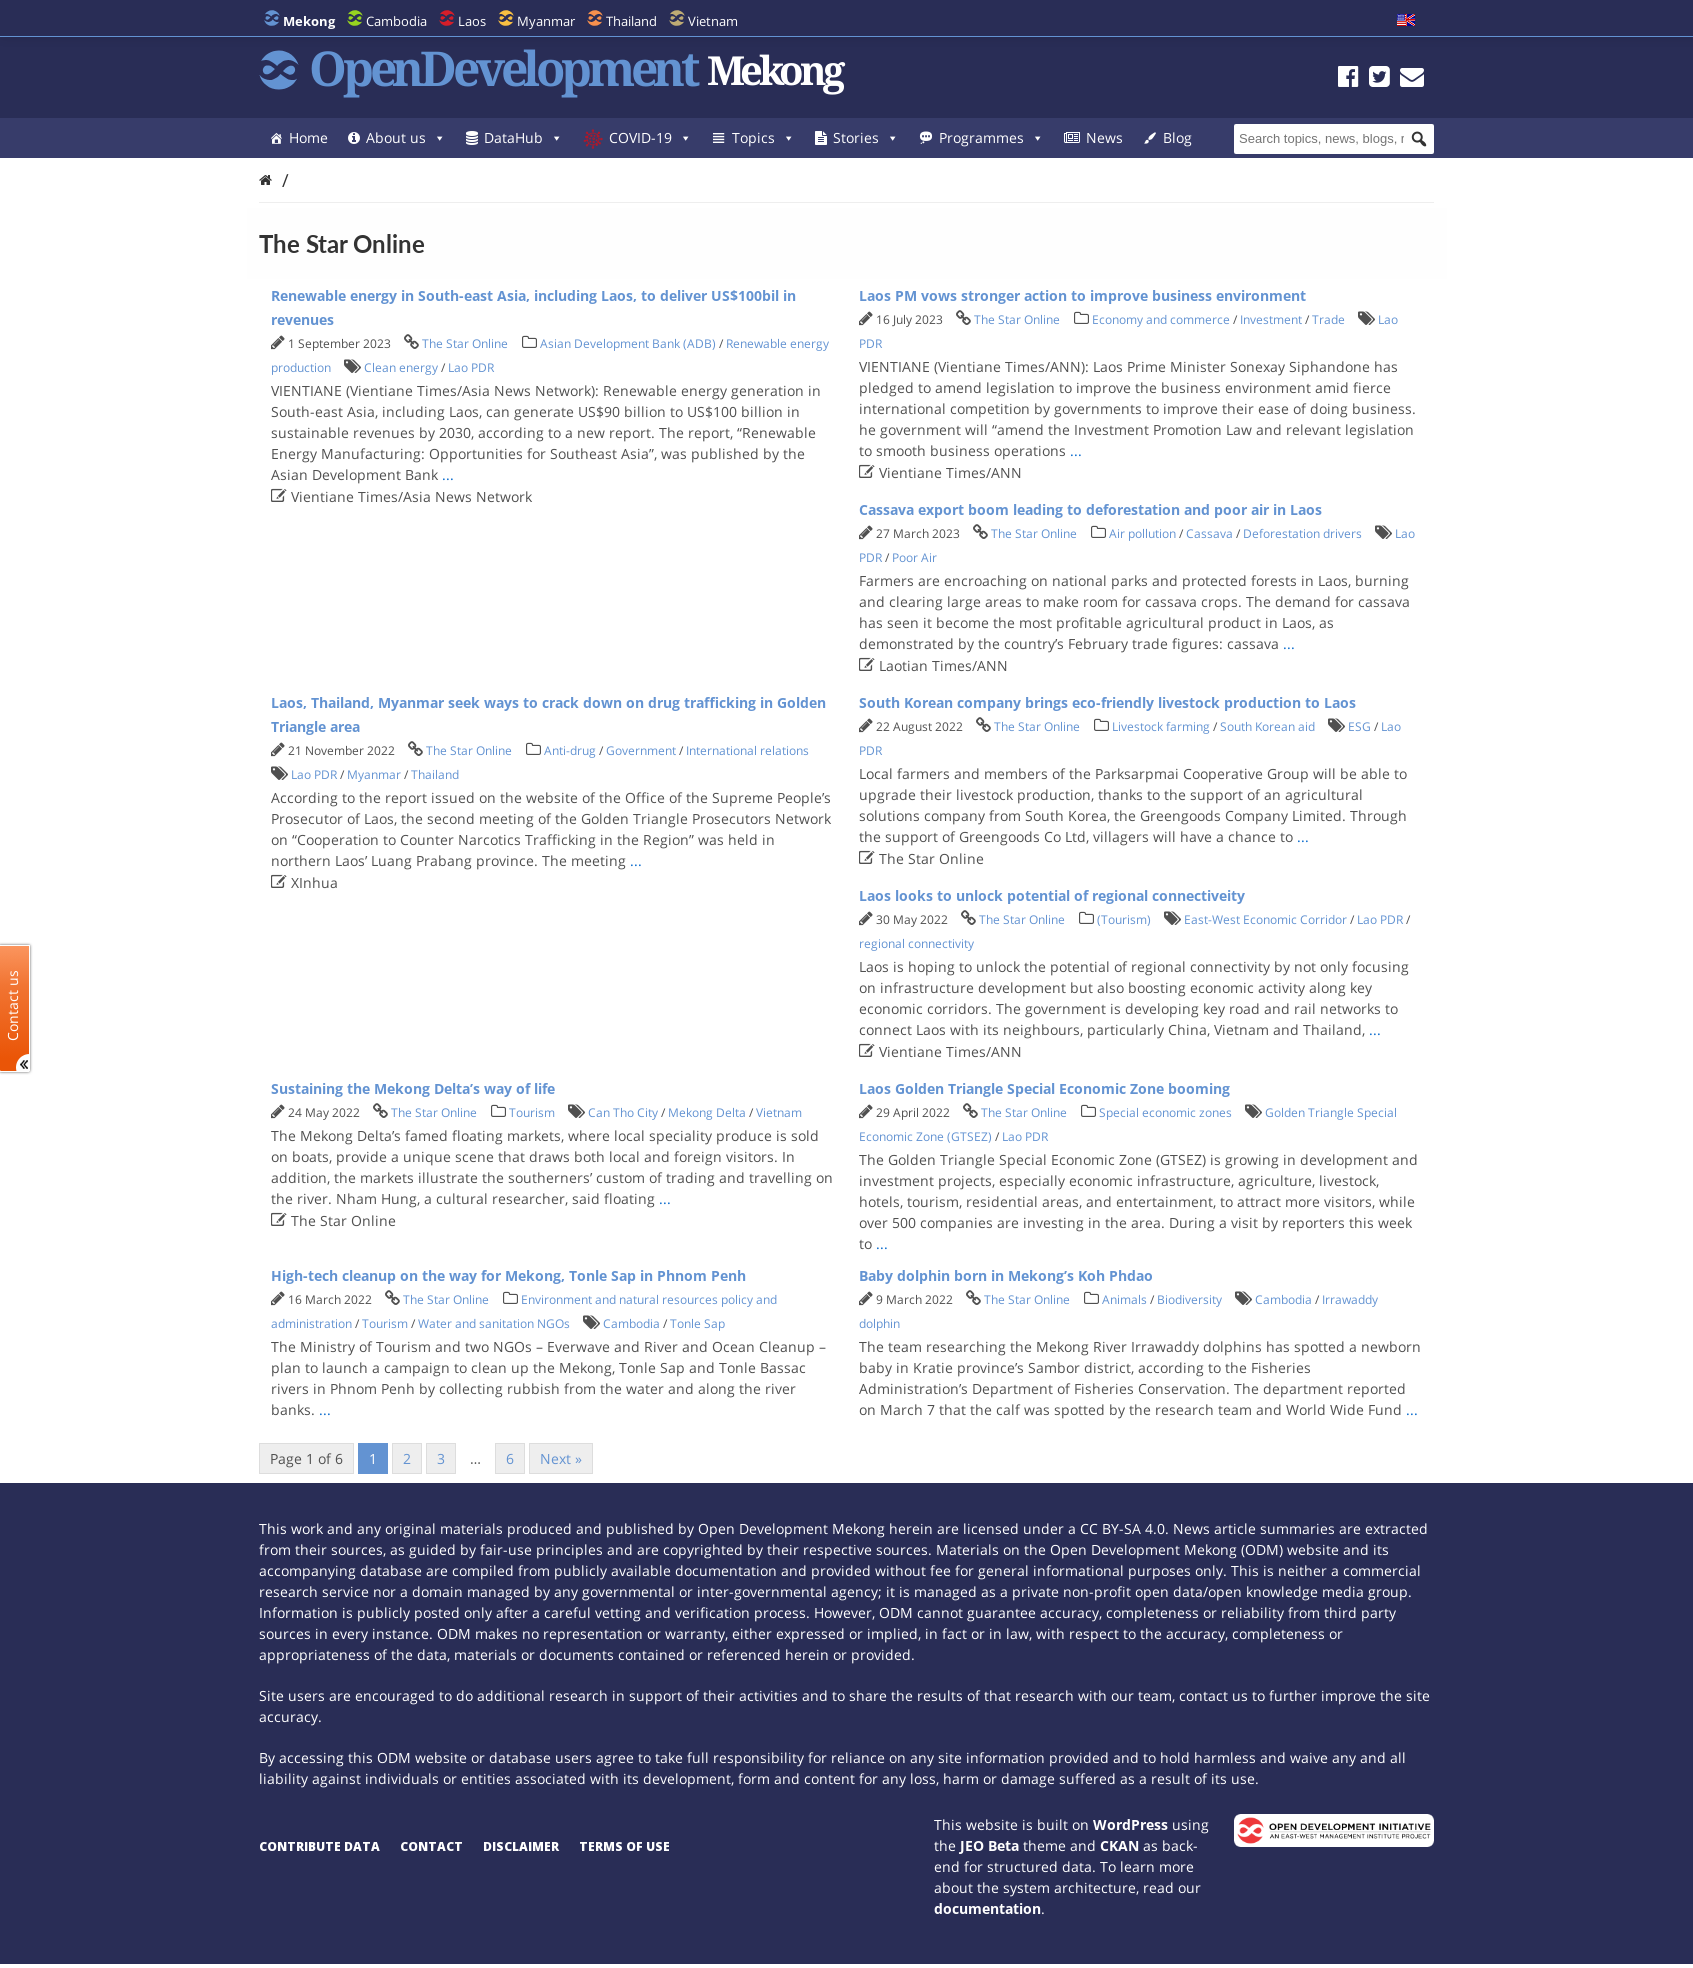 This screenshot has height=1968, width=1693. I want to click on Topics, so click(763, 137).